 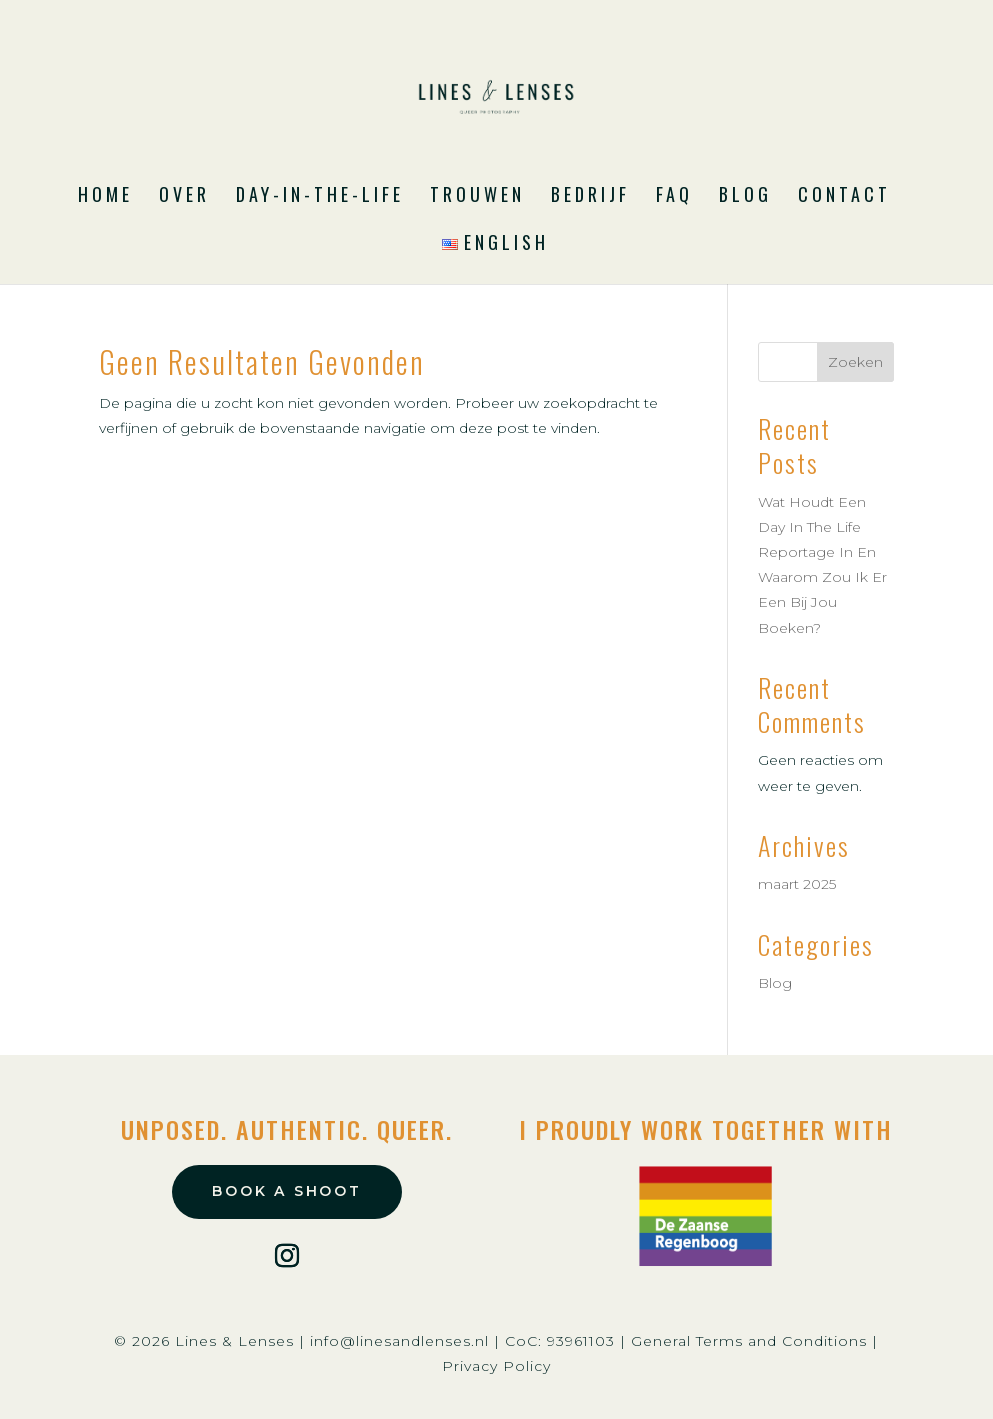 What do you see at coordinates (477, 197) in the screenshot?
I see `Trouwen` at bounding box center [477, 197].